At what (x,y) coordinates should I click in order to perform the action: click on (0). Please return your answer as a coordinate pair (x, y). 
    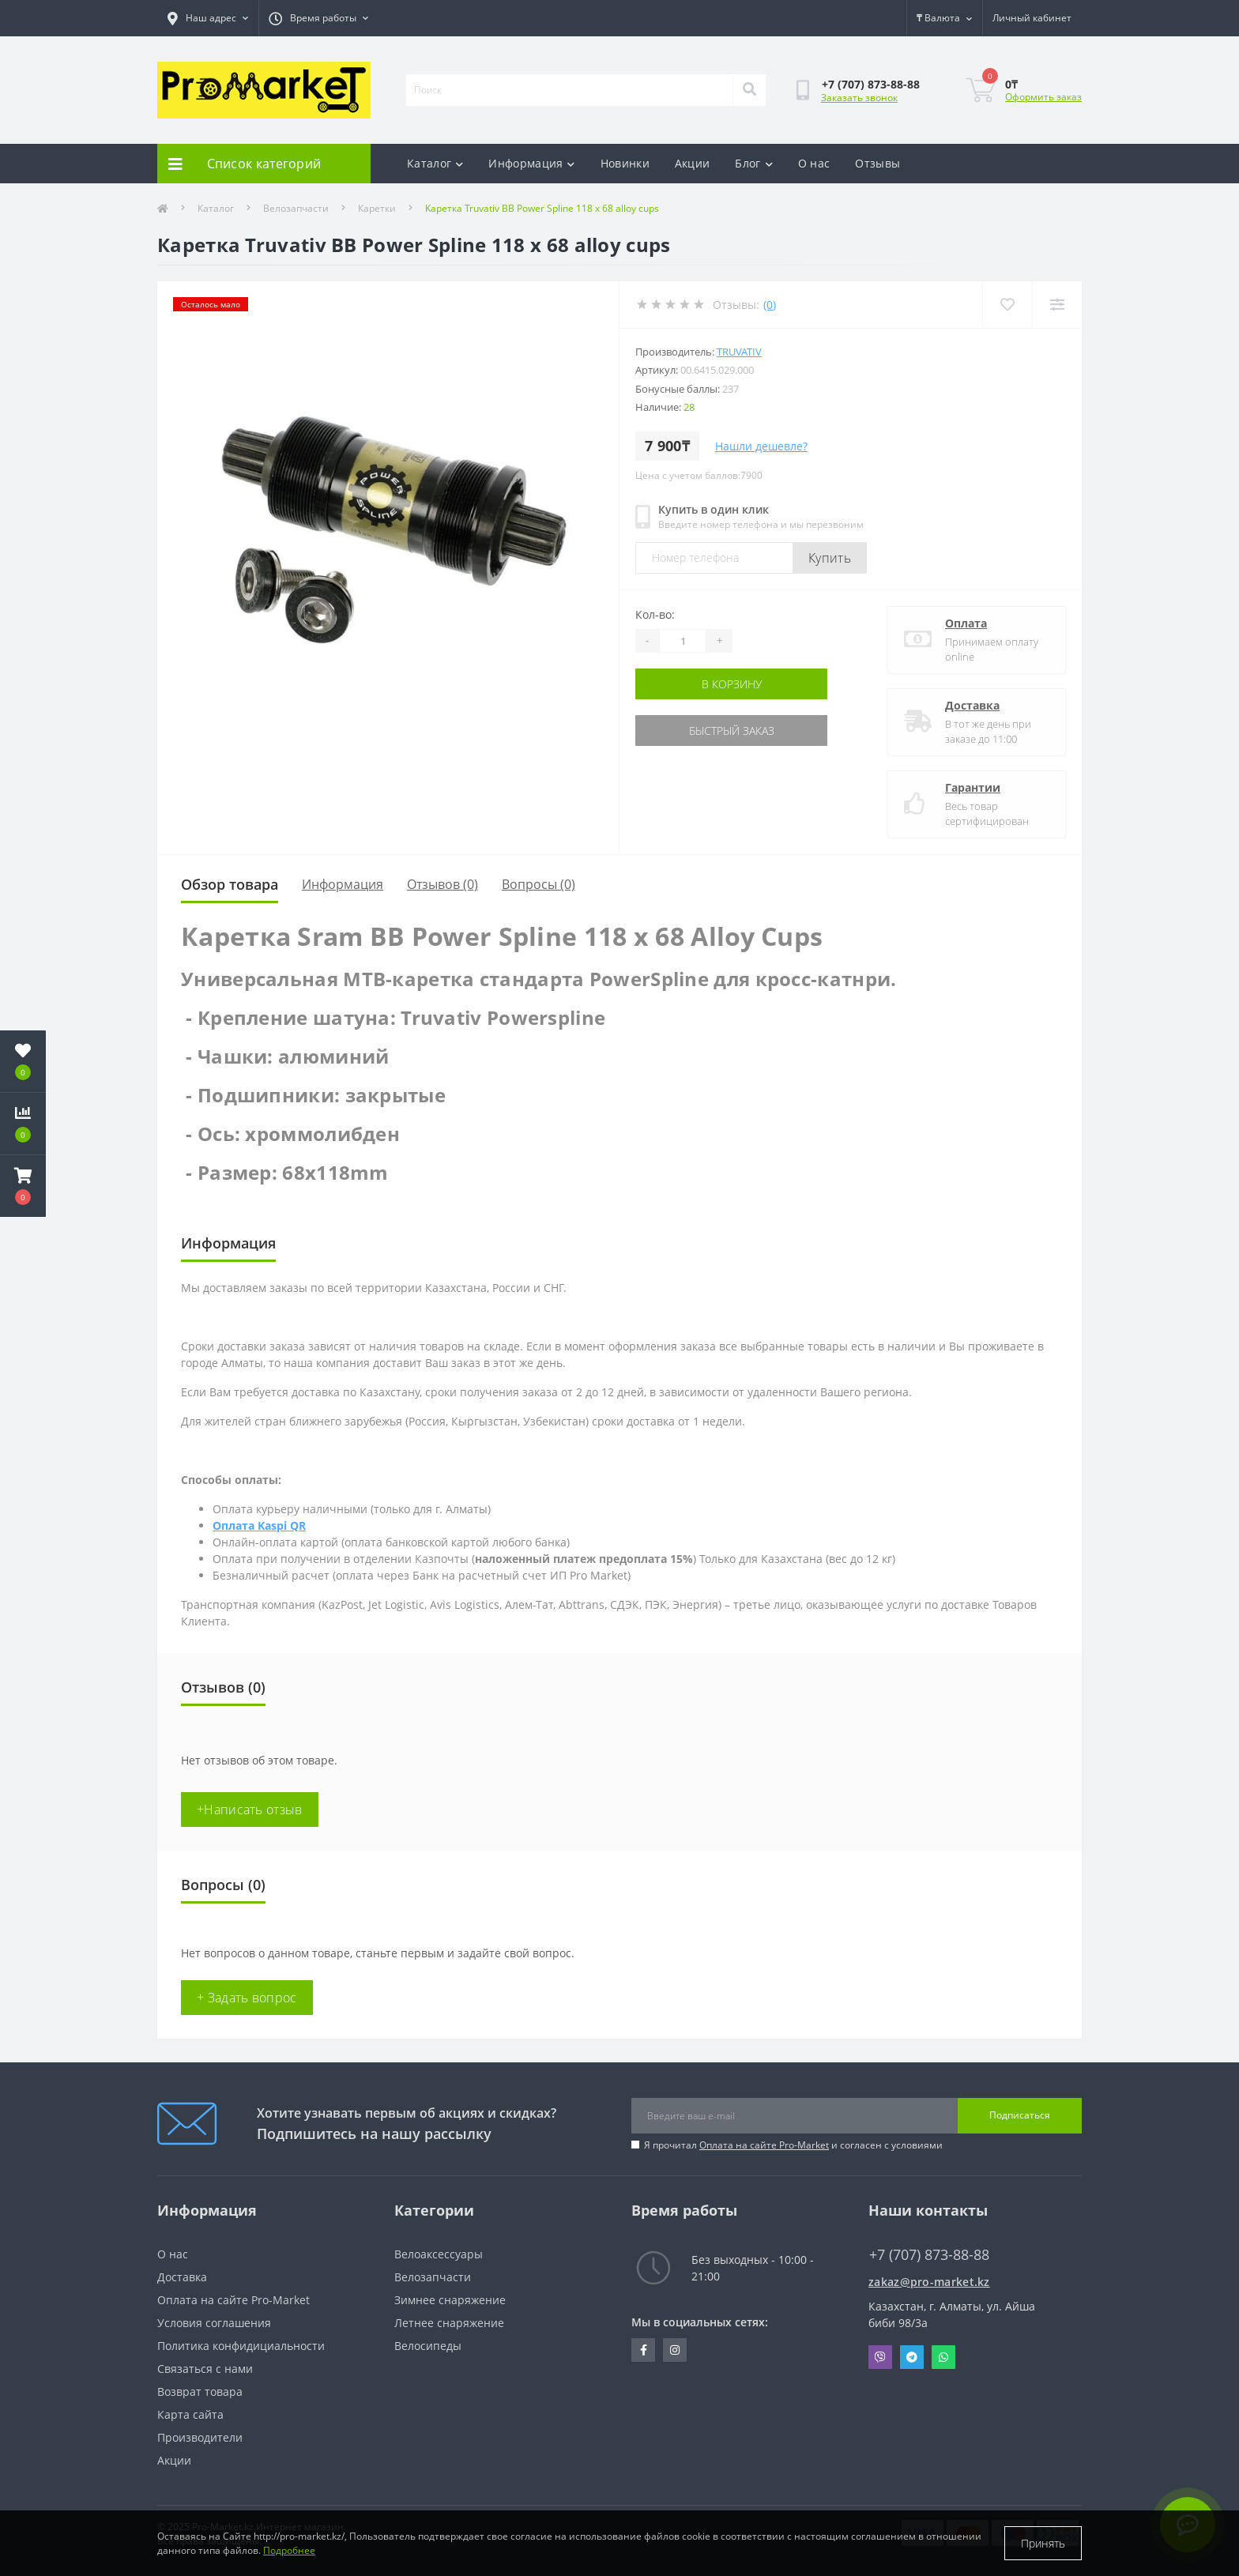
    Looking at the image, I should click on (769, 304).